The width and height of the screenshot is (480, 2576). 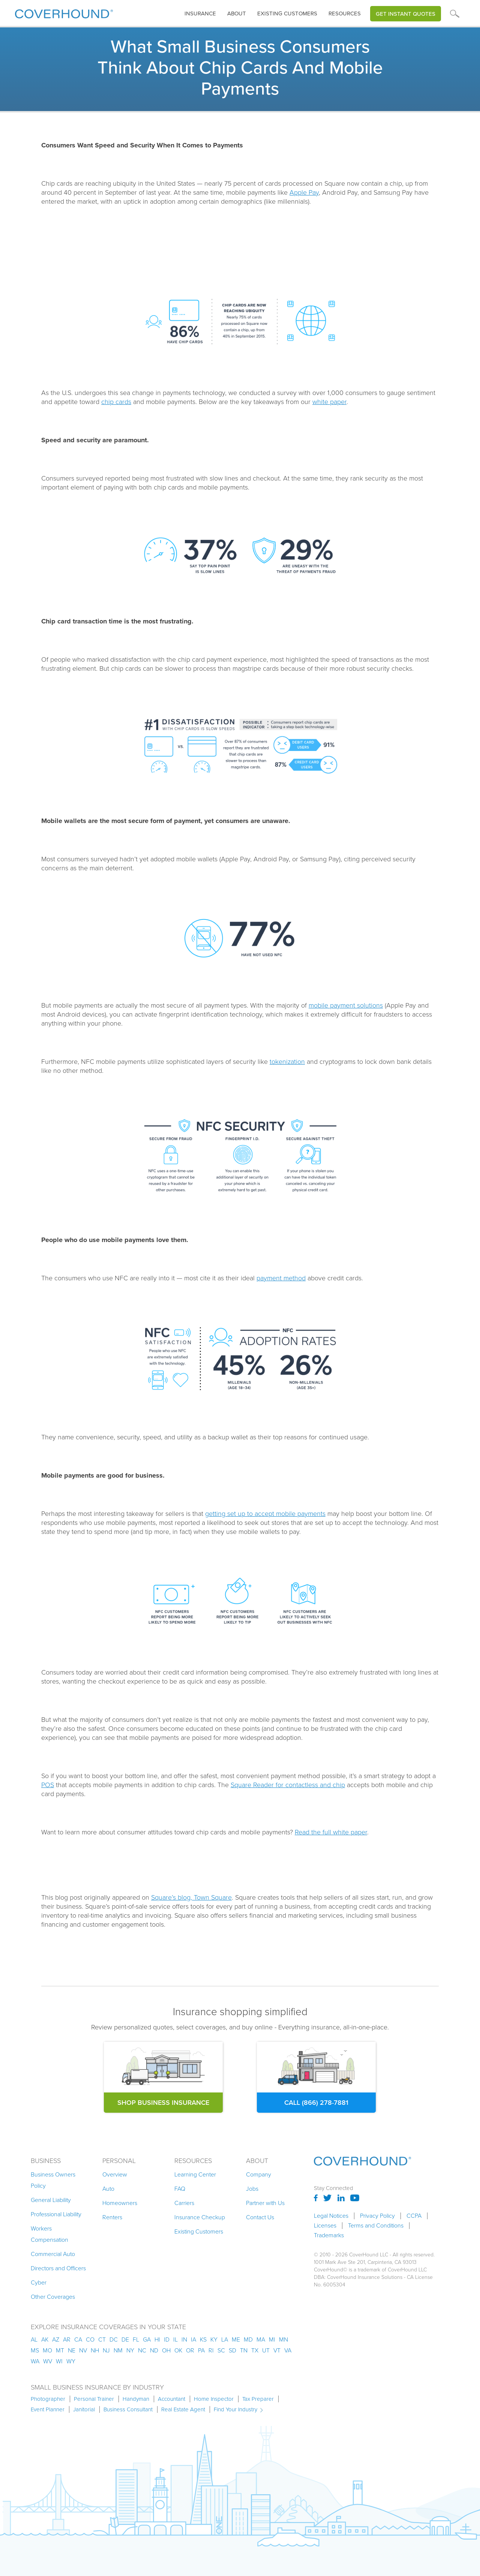 I want to click on Other Coverages, so click(x=53, y=2296).